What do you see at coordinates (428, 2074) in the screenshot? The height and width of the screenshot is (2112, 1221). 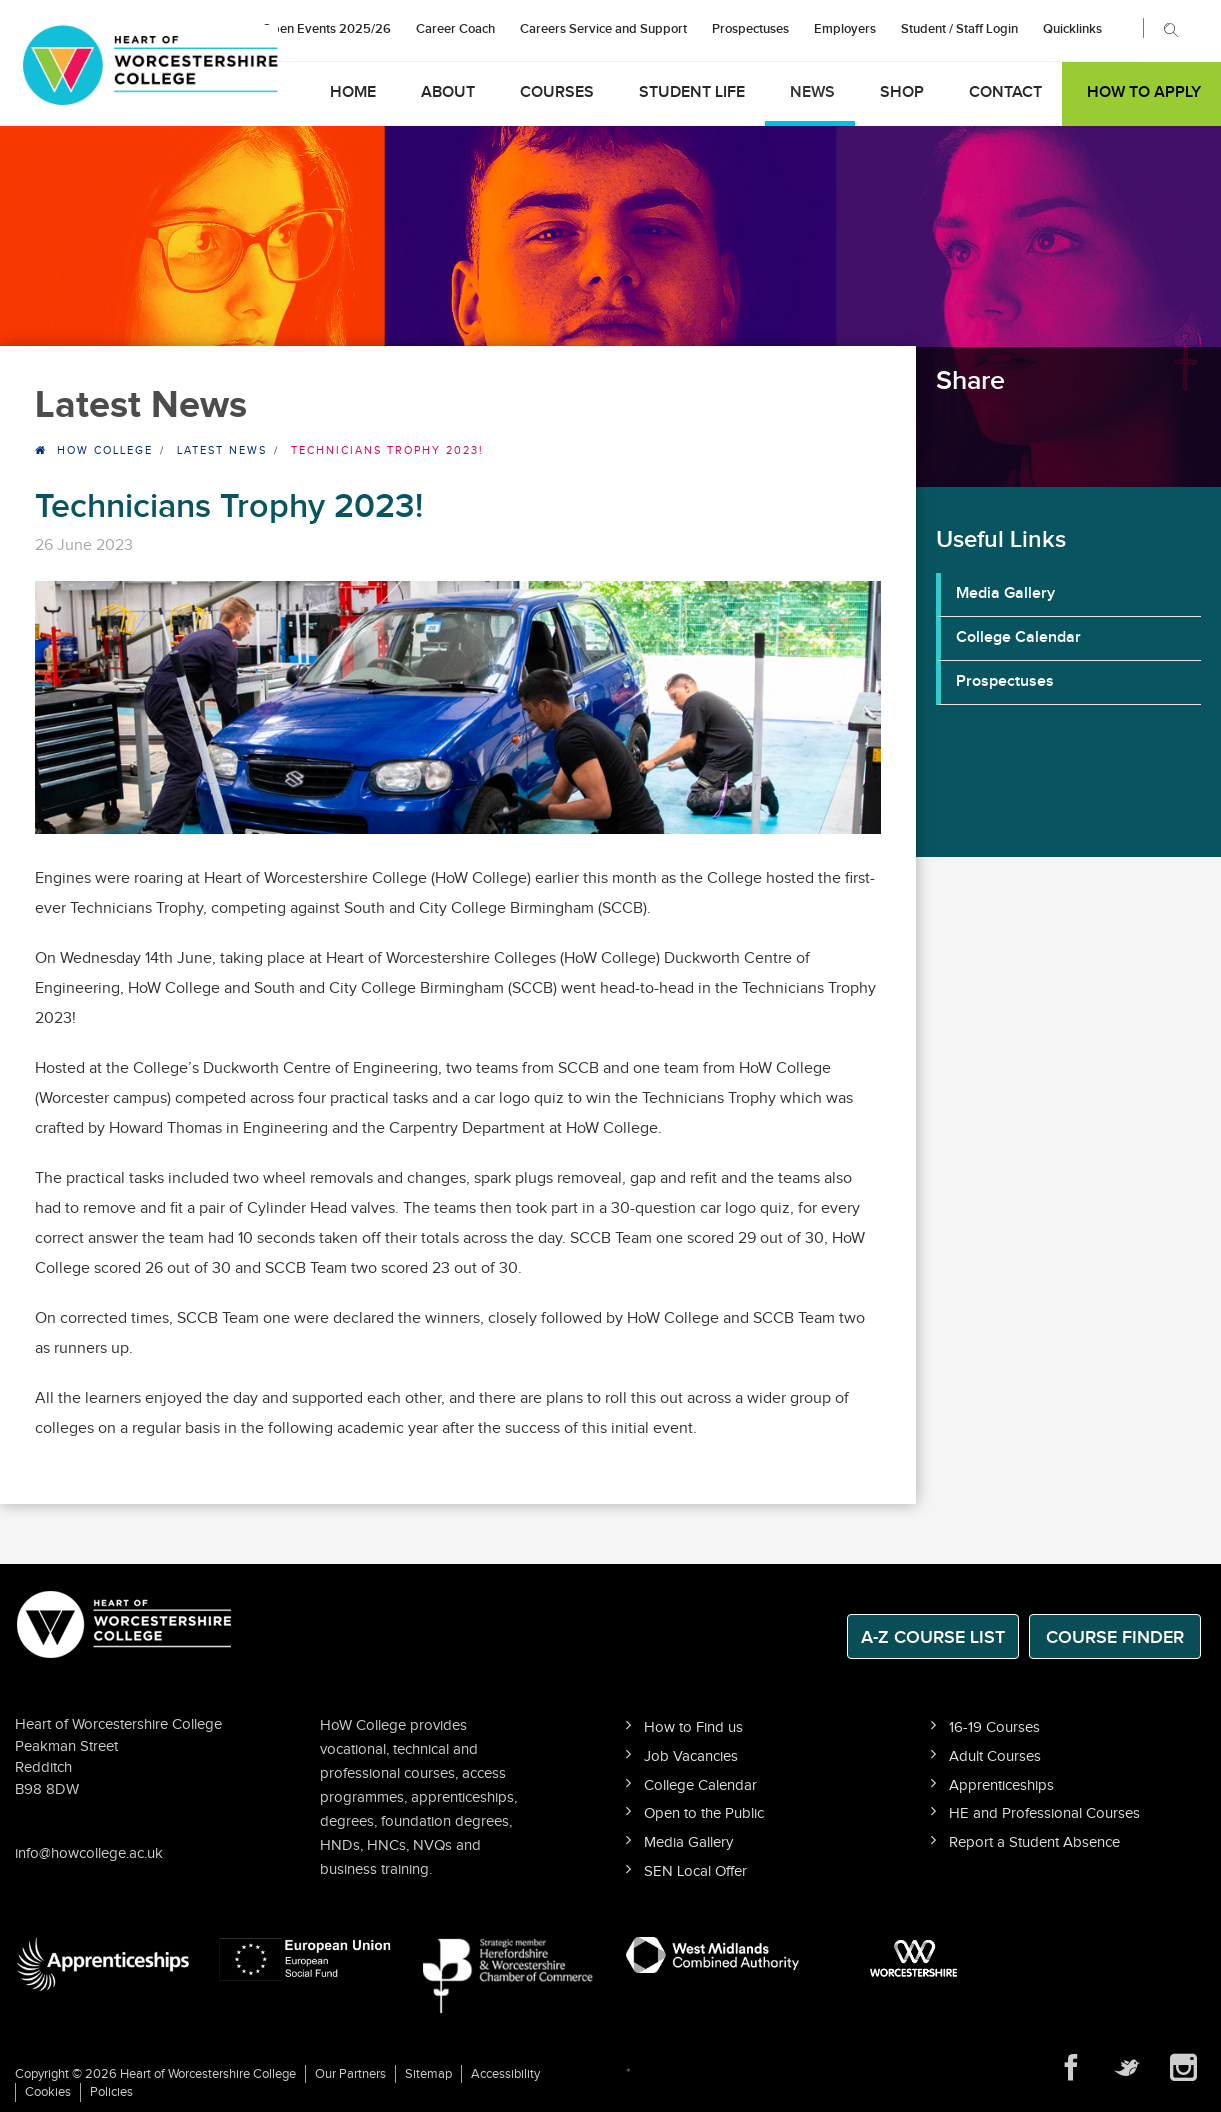 I see `Sitemap` at bounding box center [428, 2074].